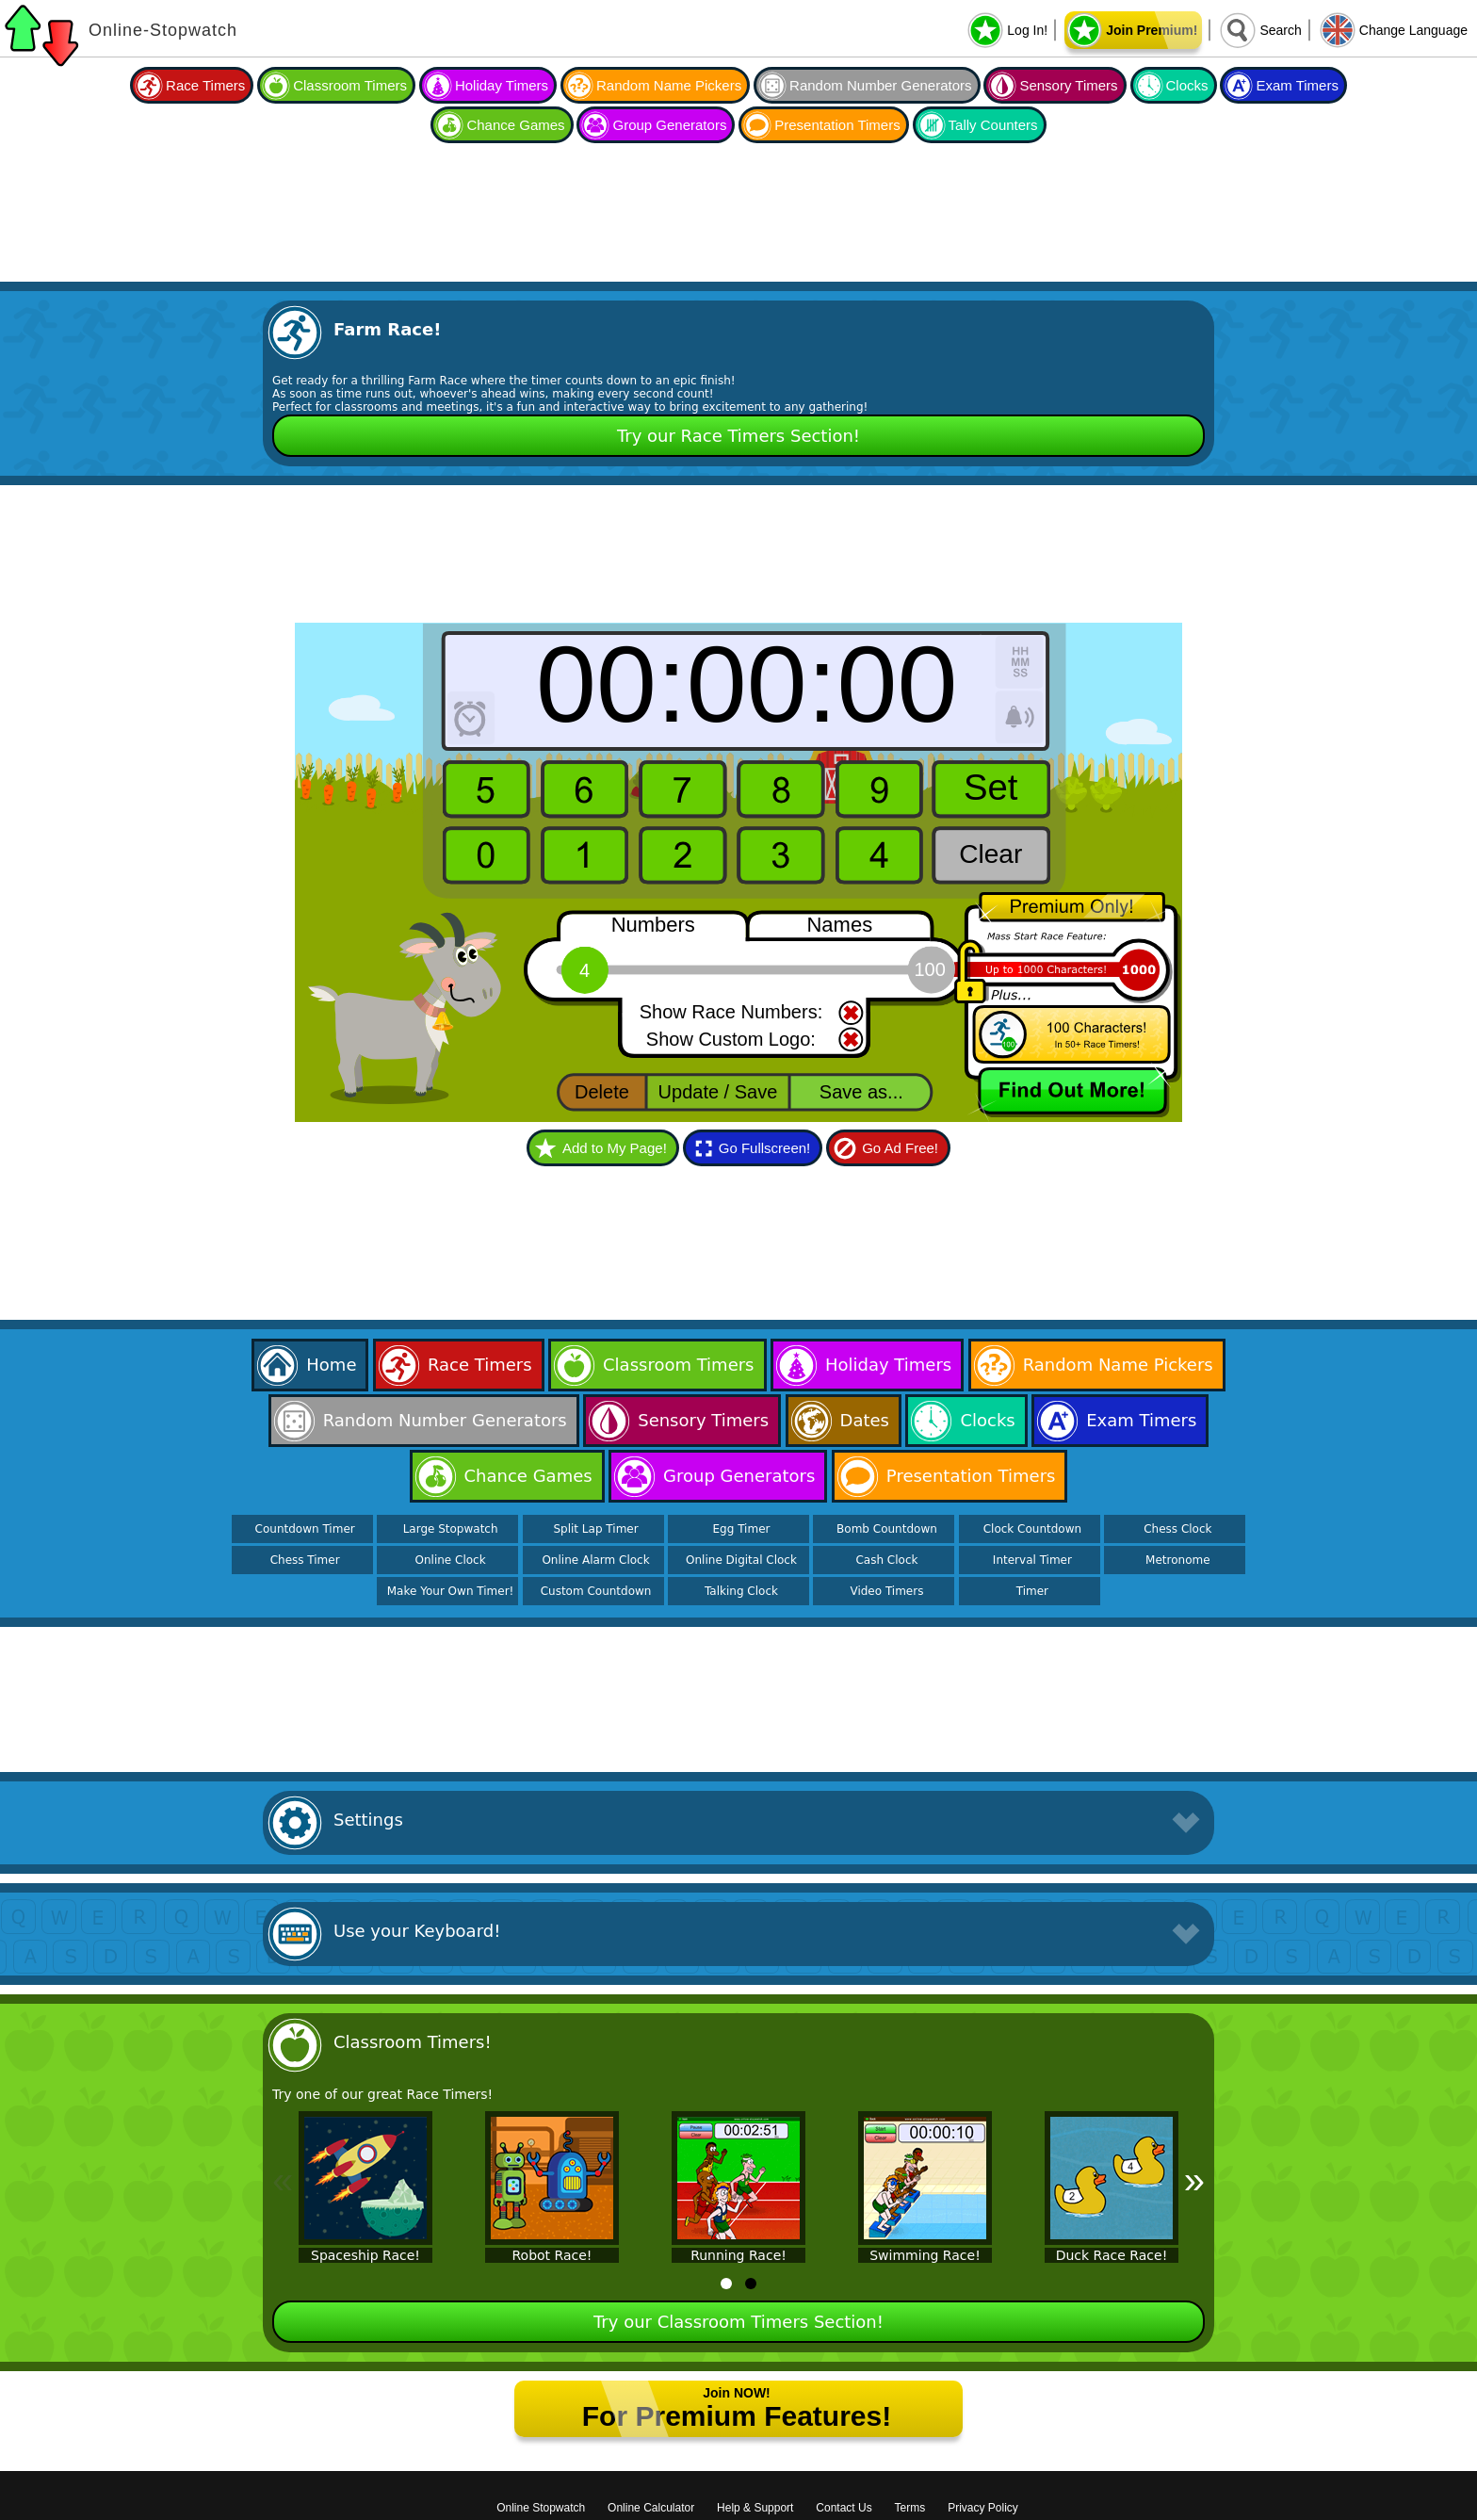 Image resolution: width=1477 pixels, height=2520 pixels. What do you see at coordinates (614, 1148) in the screenshot?
I see `Add to My Page!` at bounding box center [614, 1148].